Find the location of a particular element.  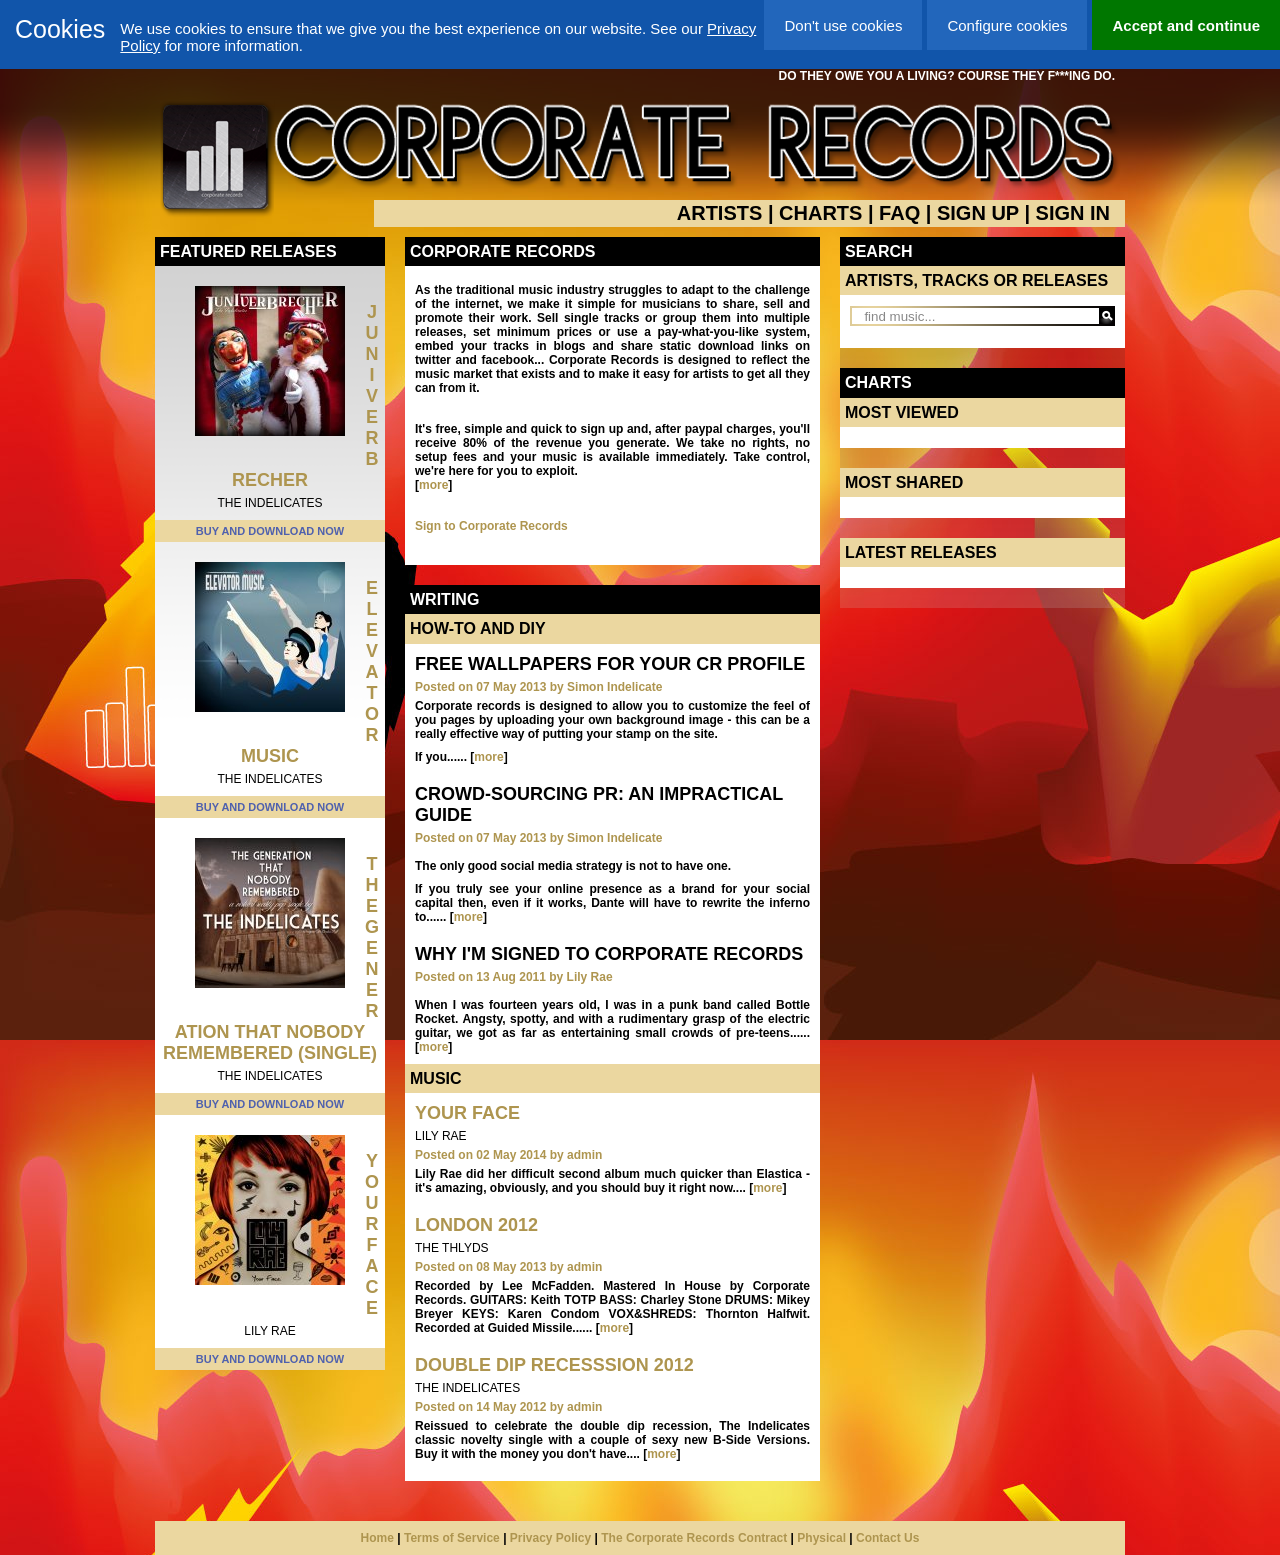

Home is located at coordinates (377, 1538).